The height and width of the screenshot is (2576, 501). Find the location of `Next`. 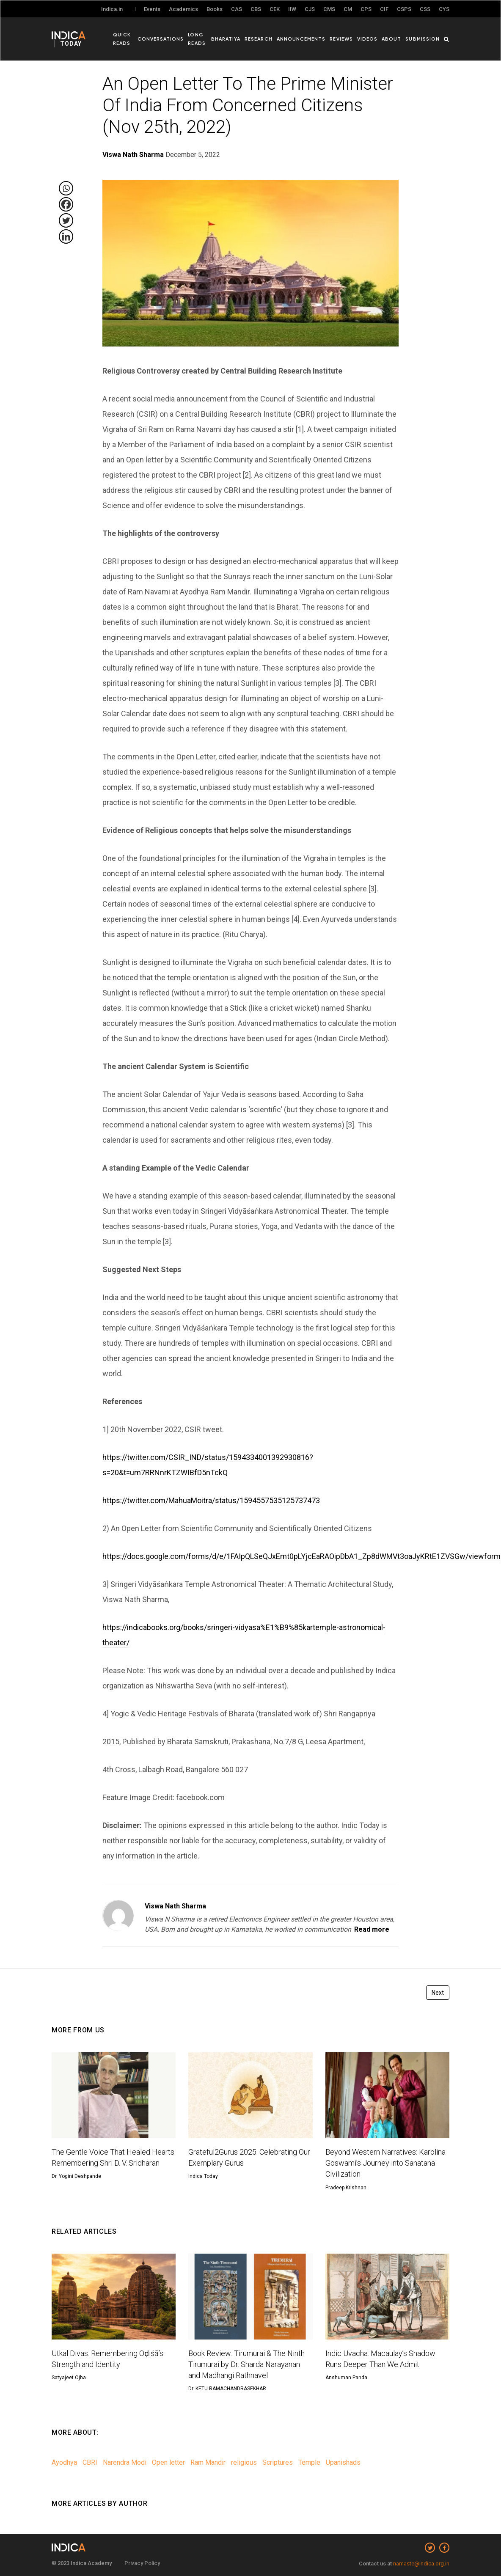

Next is located at coordinates (438, 1992).